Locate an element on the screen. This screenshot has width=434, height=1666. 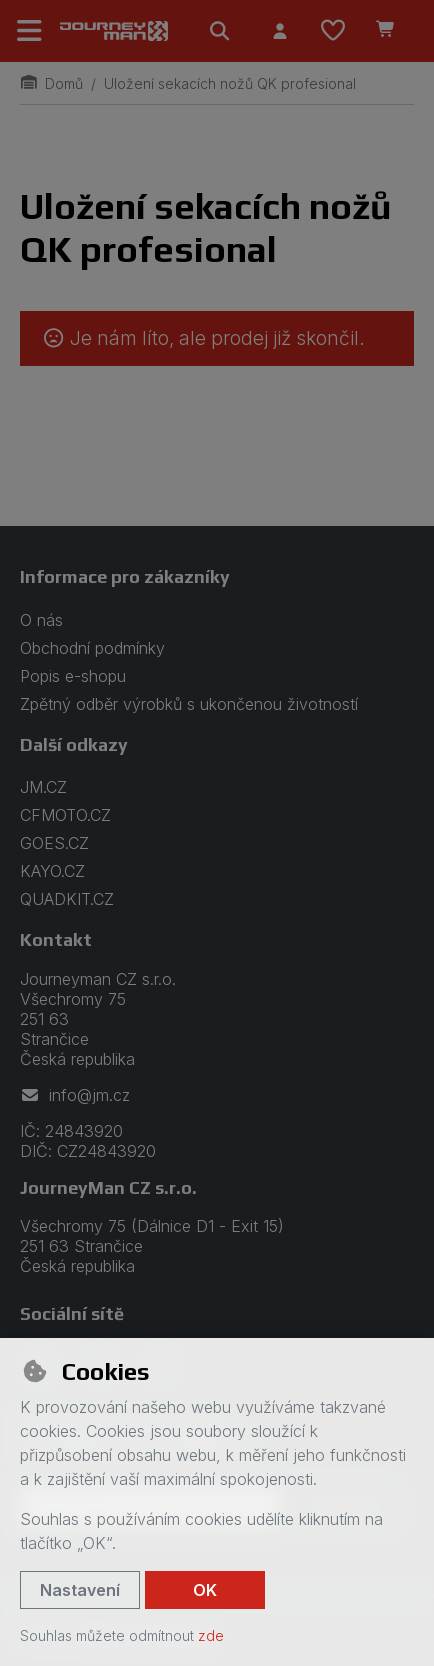
JourneyMan CZ s.r.o. is located at coordinates (108, 1187).